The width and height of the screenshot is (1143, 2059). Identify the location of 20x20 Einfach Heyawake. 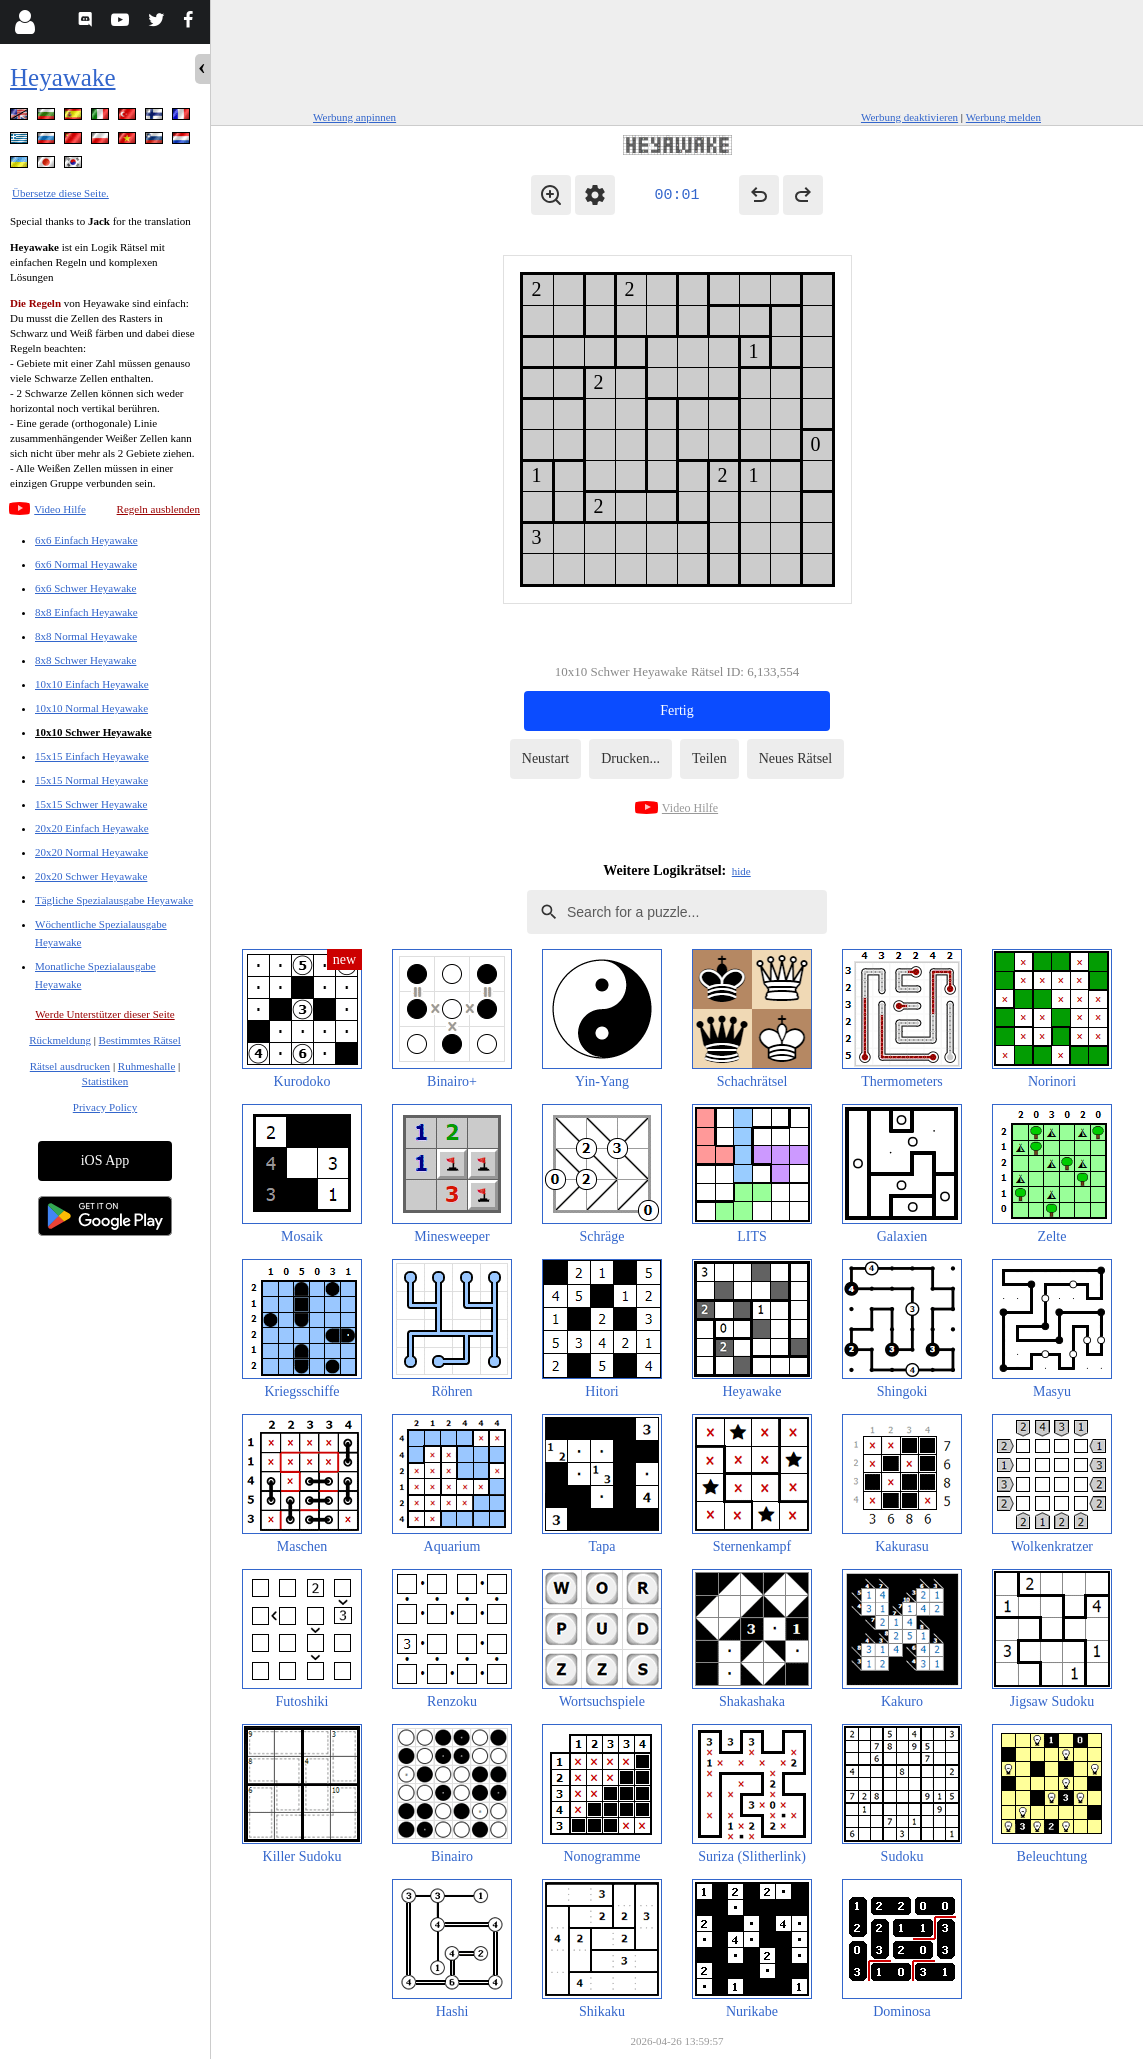
(92, 828).